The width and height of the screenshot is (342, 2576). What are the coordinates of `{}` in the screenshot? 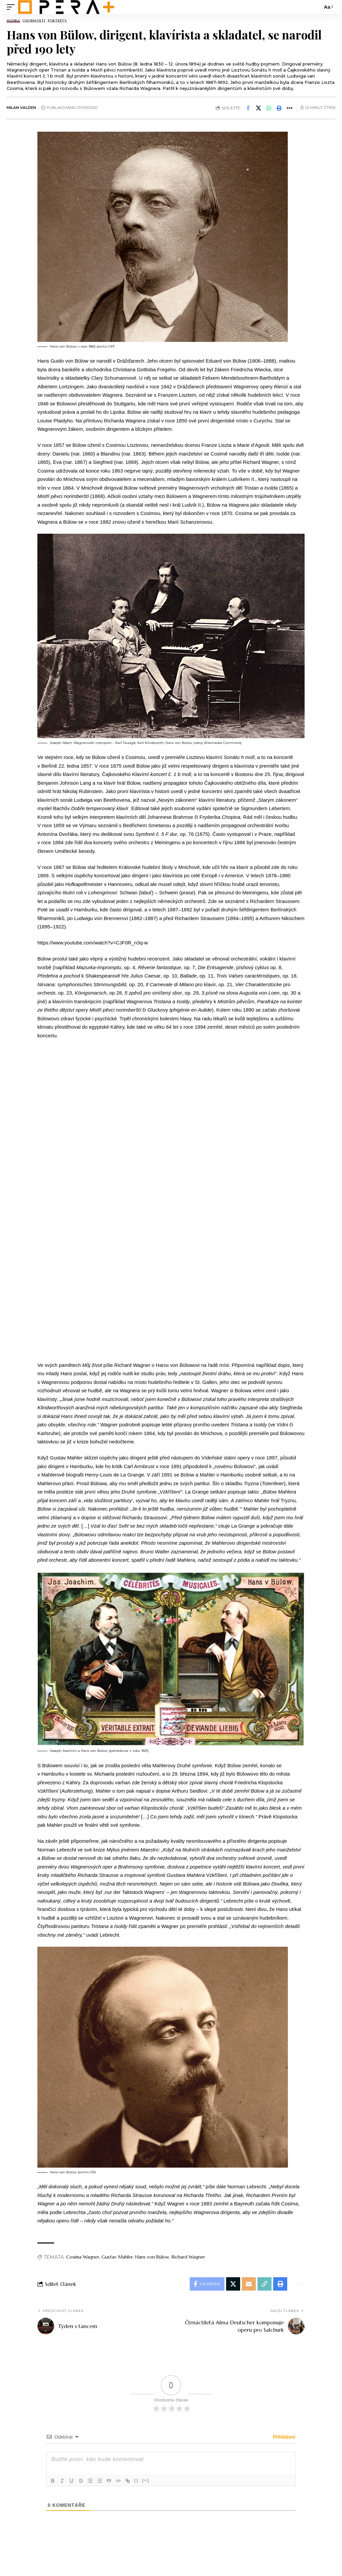 It's located at (136, 2480).